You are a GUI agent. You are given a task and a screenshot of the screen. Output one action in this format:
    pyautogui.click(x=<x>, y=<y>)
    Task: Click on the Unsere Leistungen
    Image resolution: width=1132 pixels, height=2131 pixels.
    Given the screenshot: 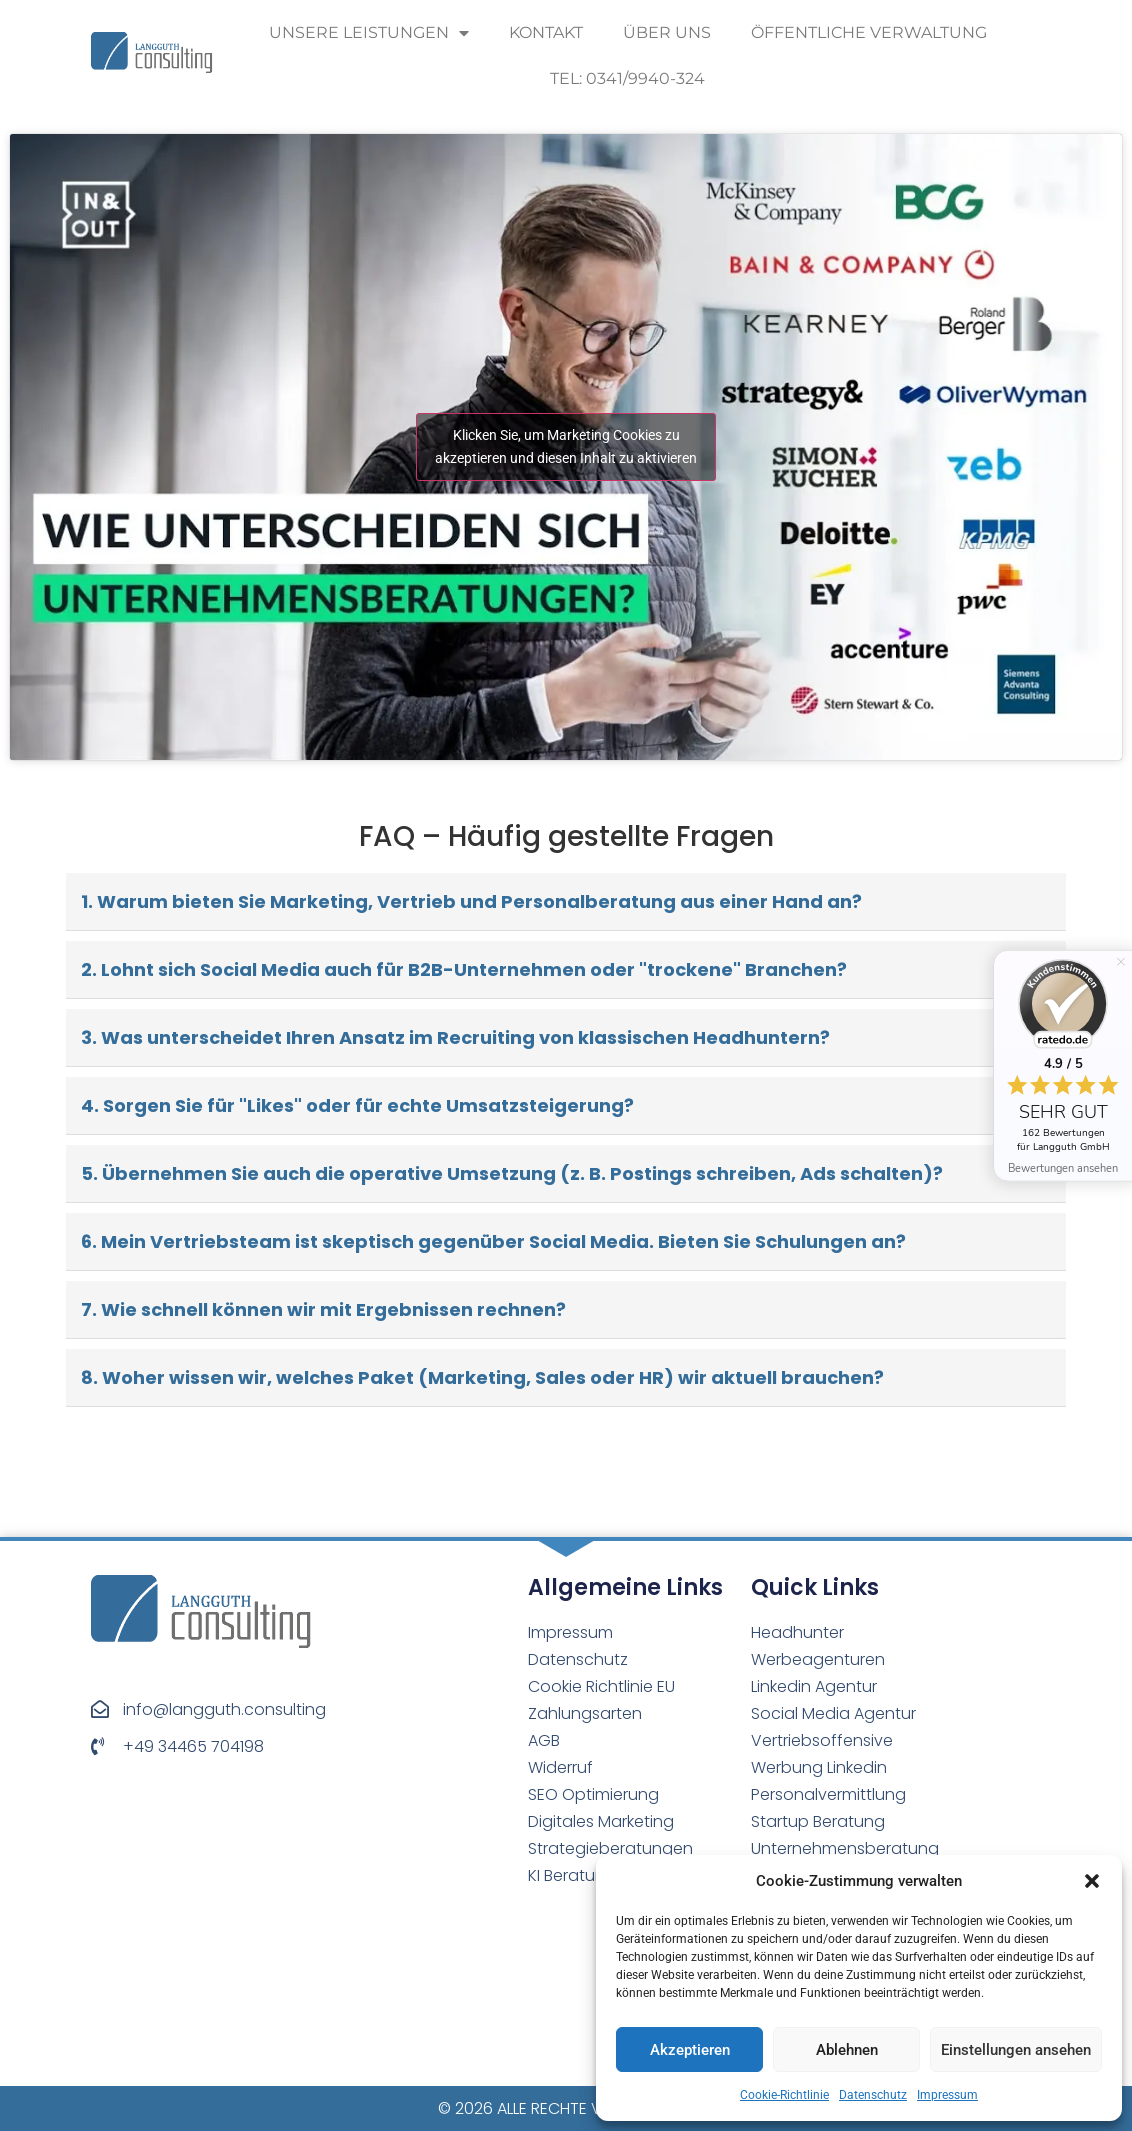 What is the action you would take?
    pyautogui.click(x=369, y=33)
    